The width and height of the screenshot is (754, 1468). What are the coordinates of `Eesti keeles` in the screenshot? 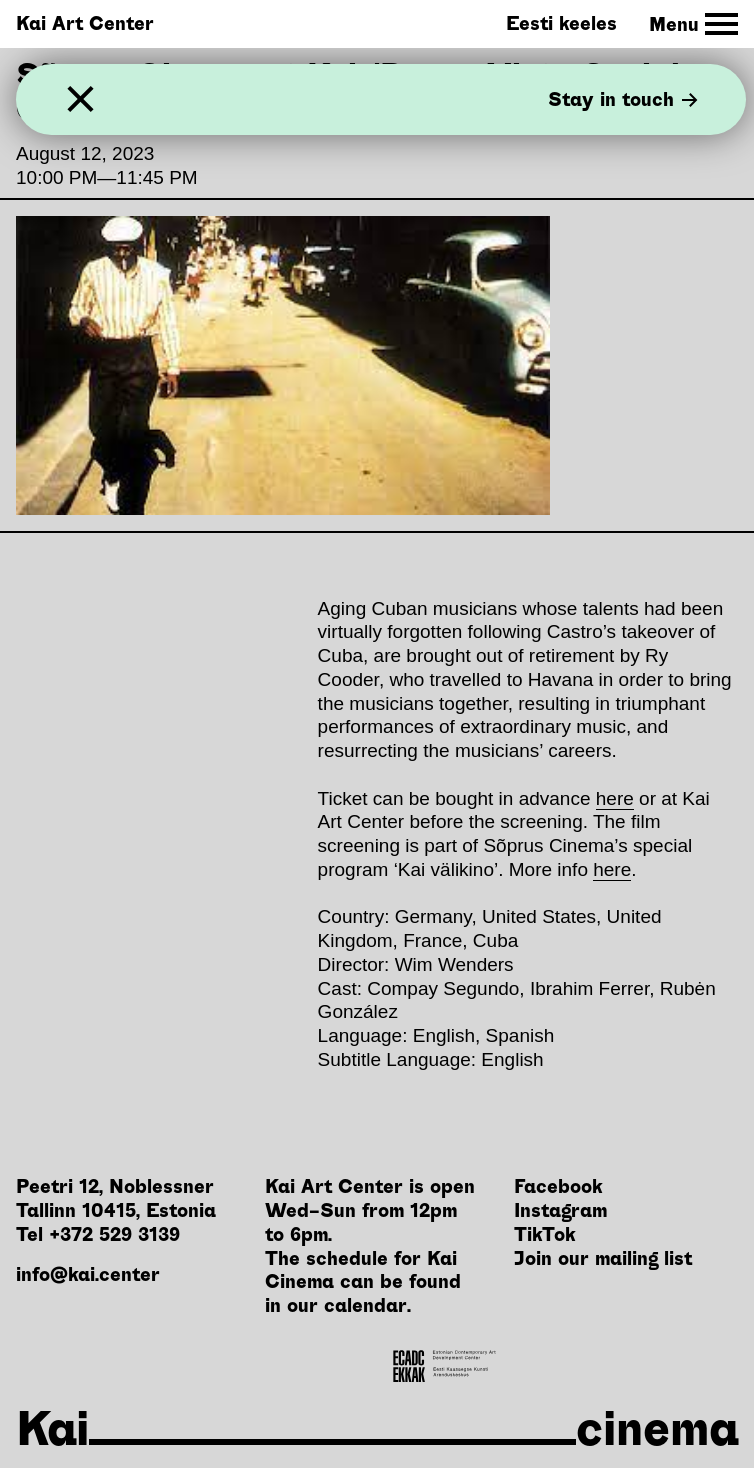 It's located at (561, 23).